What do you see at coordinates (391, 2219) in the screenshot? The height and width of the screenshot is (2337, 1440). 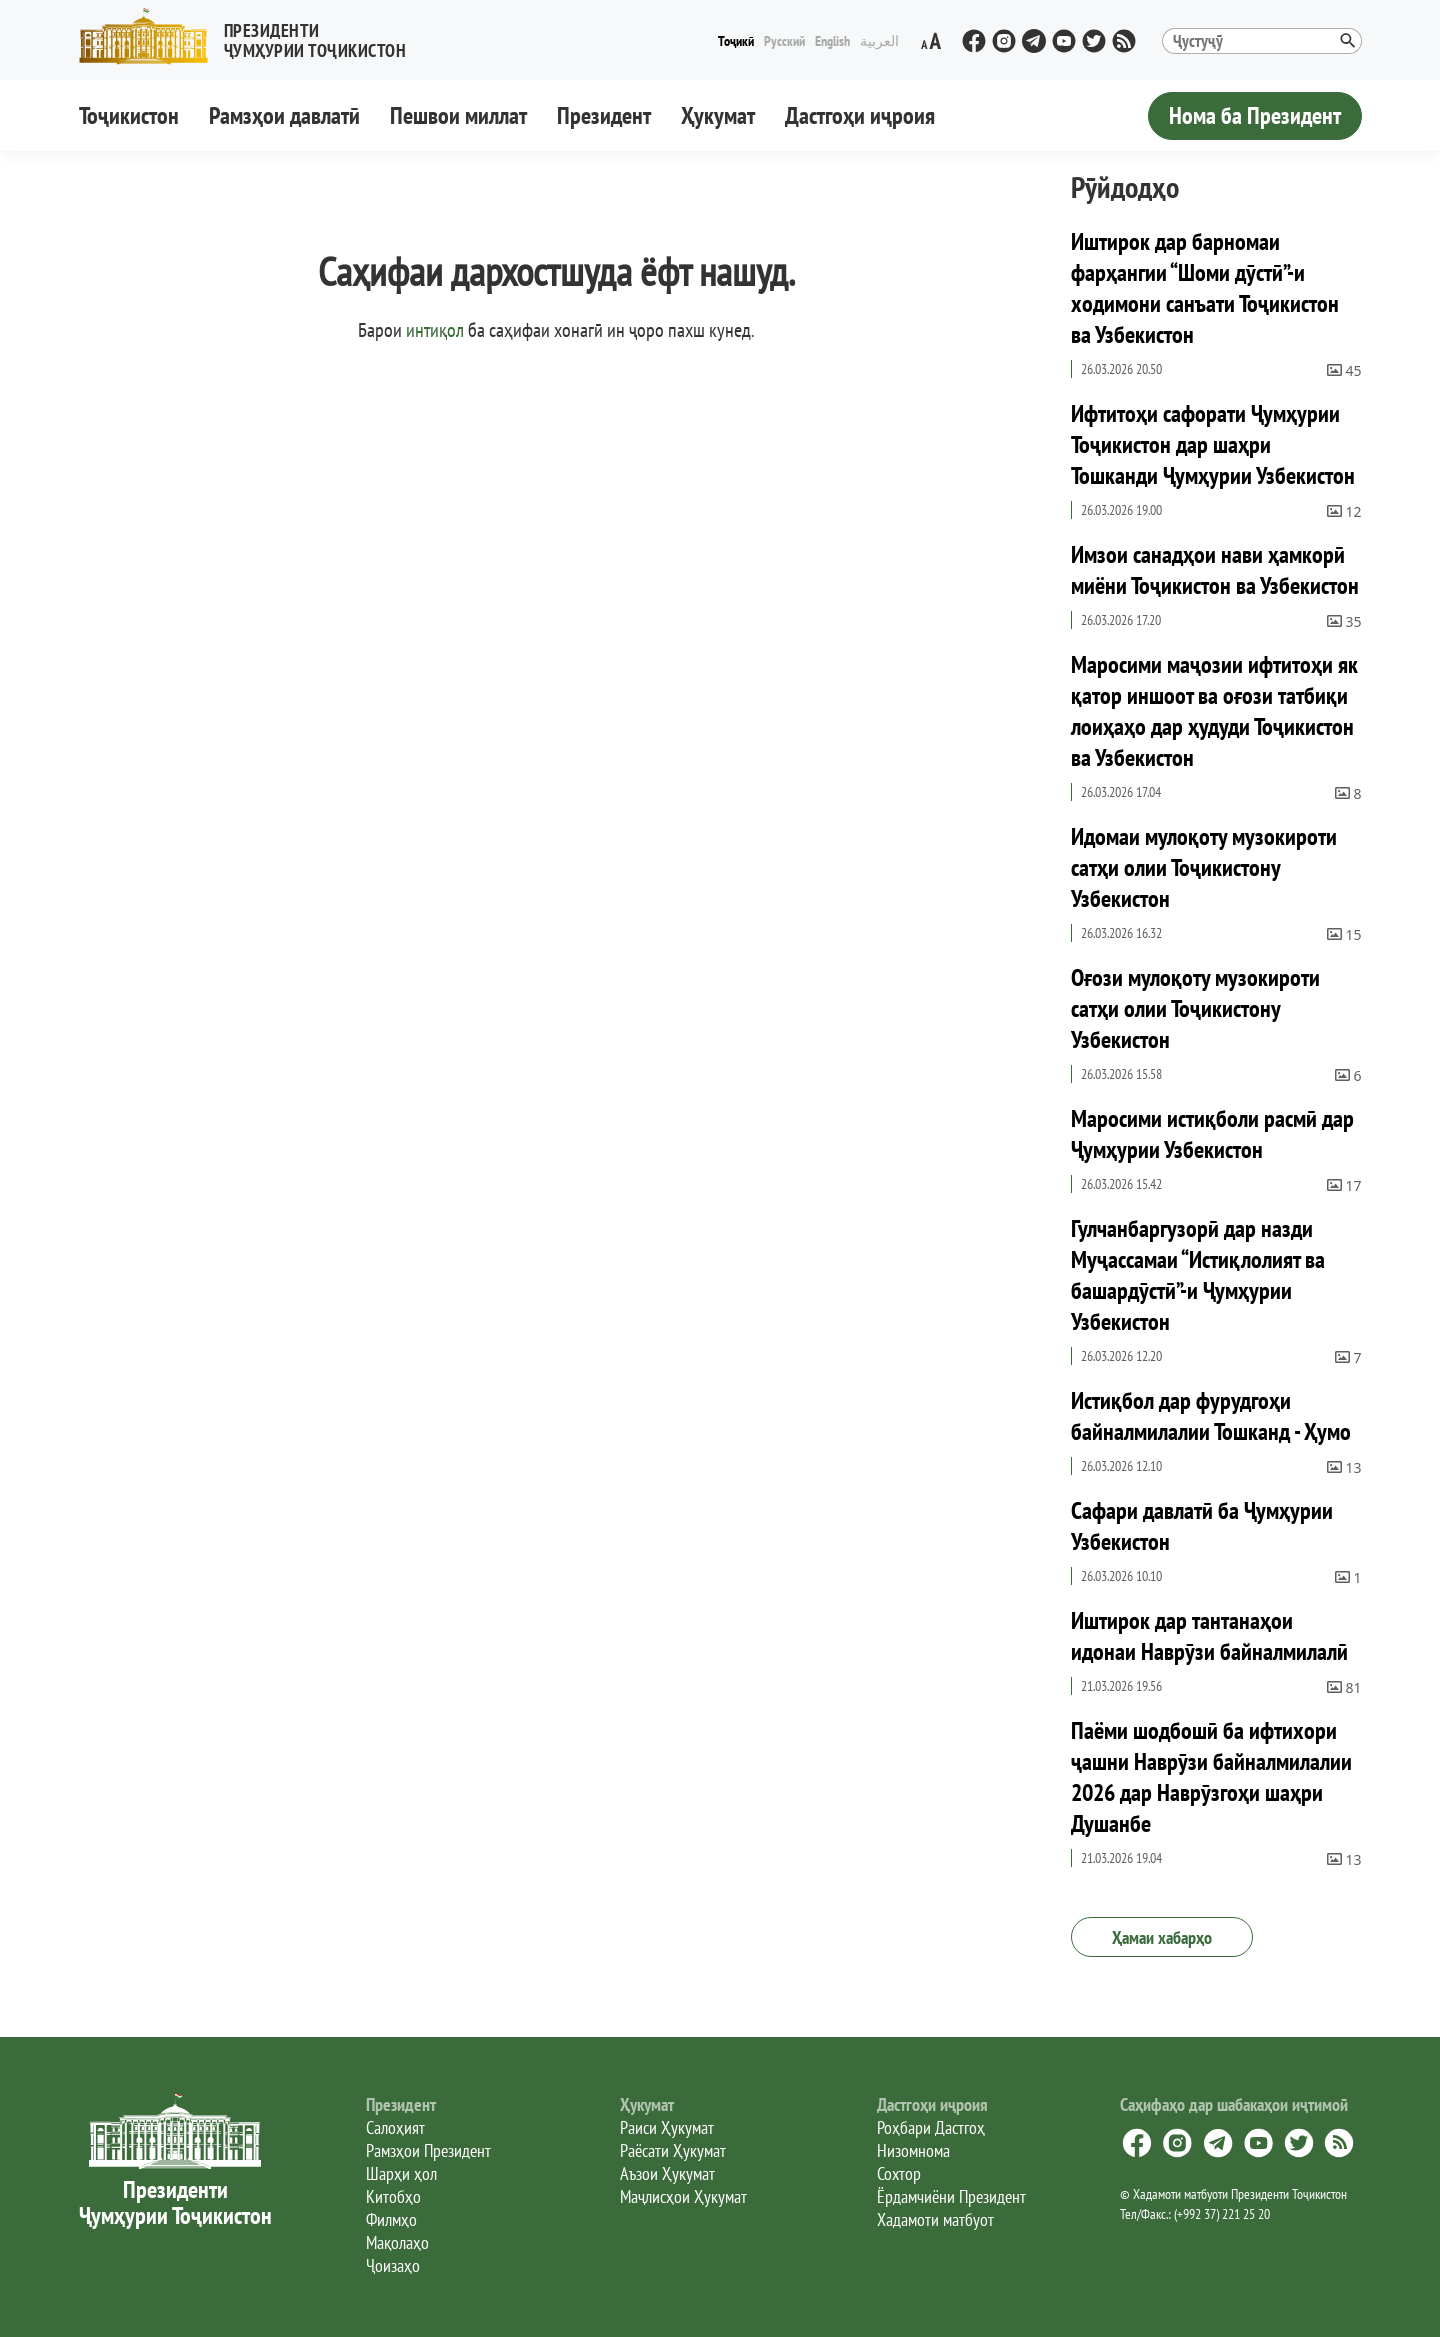 I see `Филмҳо` at bounding box center [391, 2219].